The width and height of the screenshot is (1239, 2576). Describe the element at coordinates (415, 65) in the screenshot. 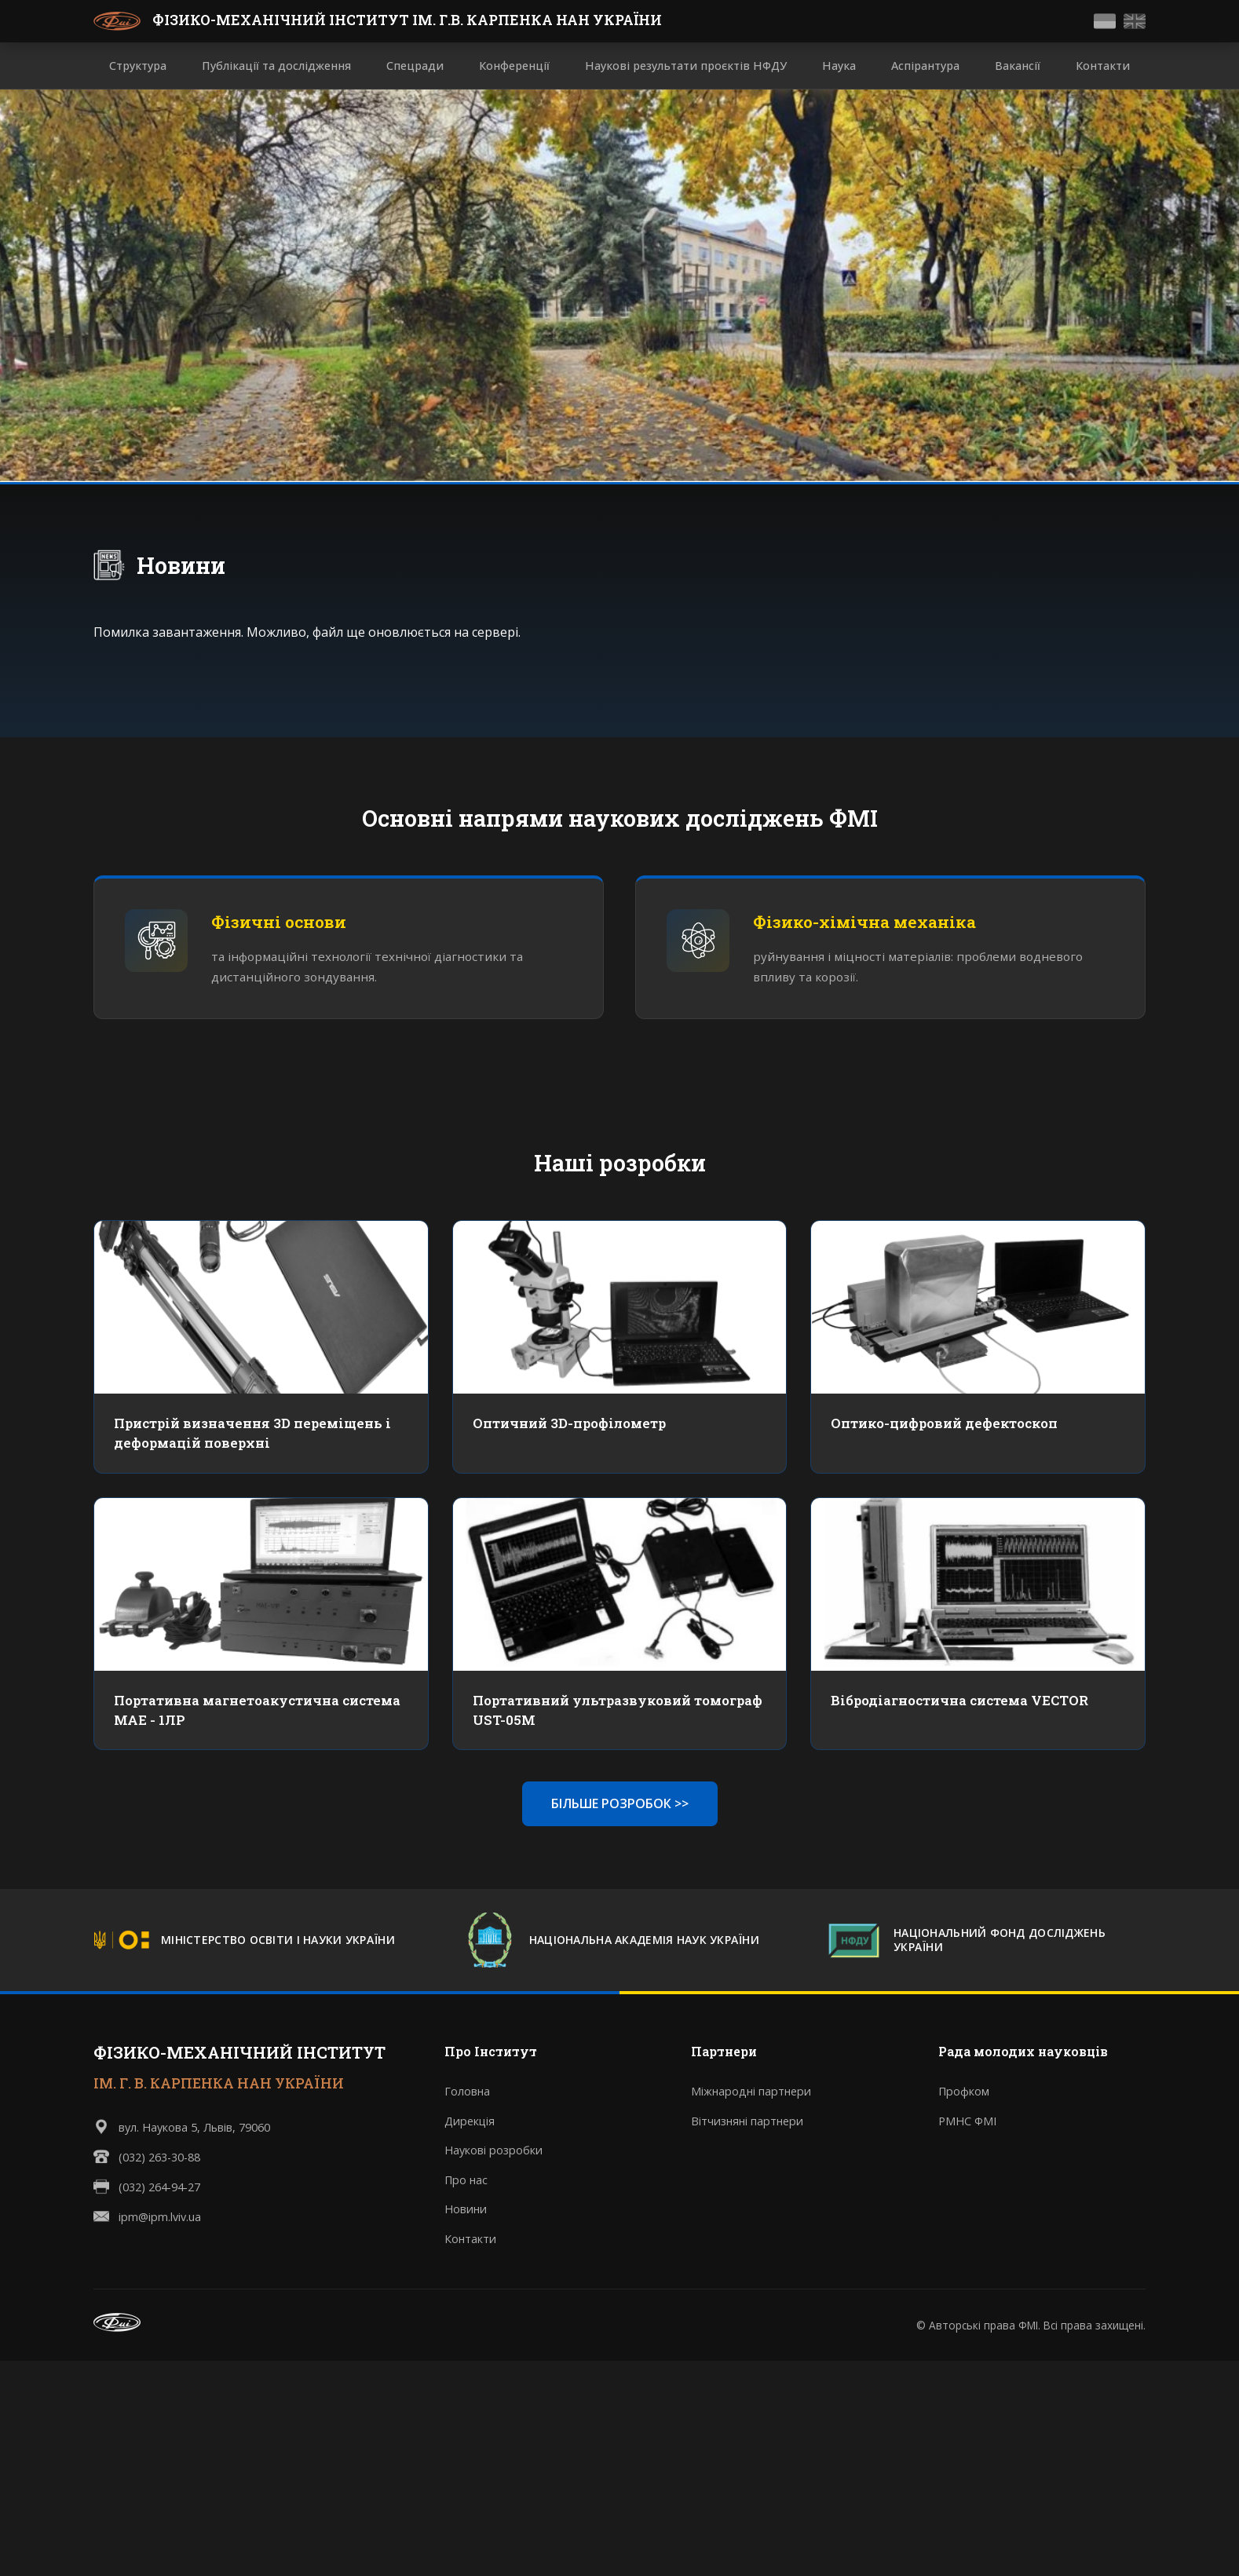

I see `Спецради` at that location.